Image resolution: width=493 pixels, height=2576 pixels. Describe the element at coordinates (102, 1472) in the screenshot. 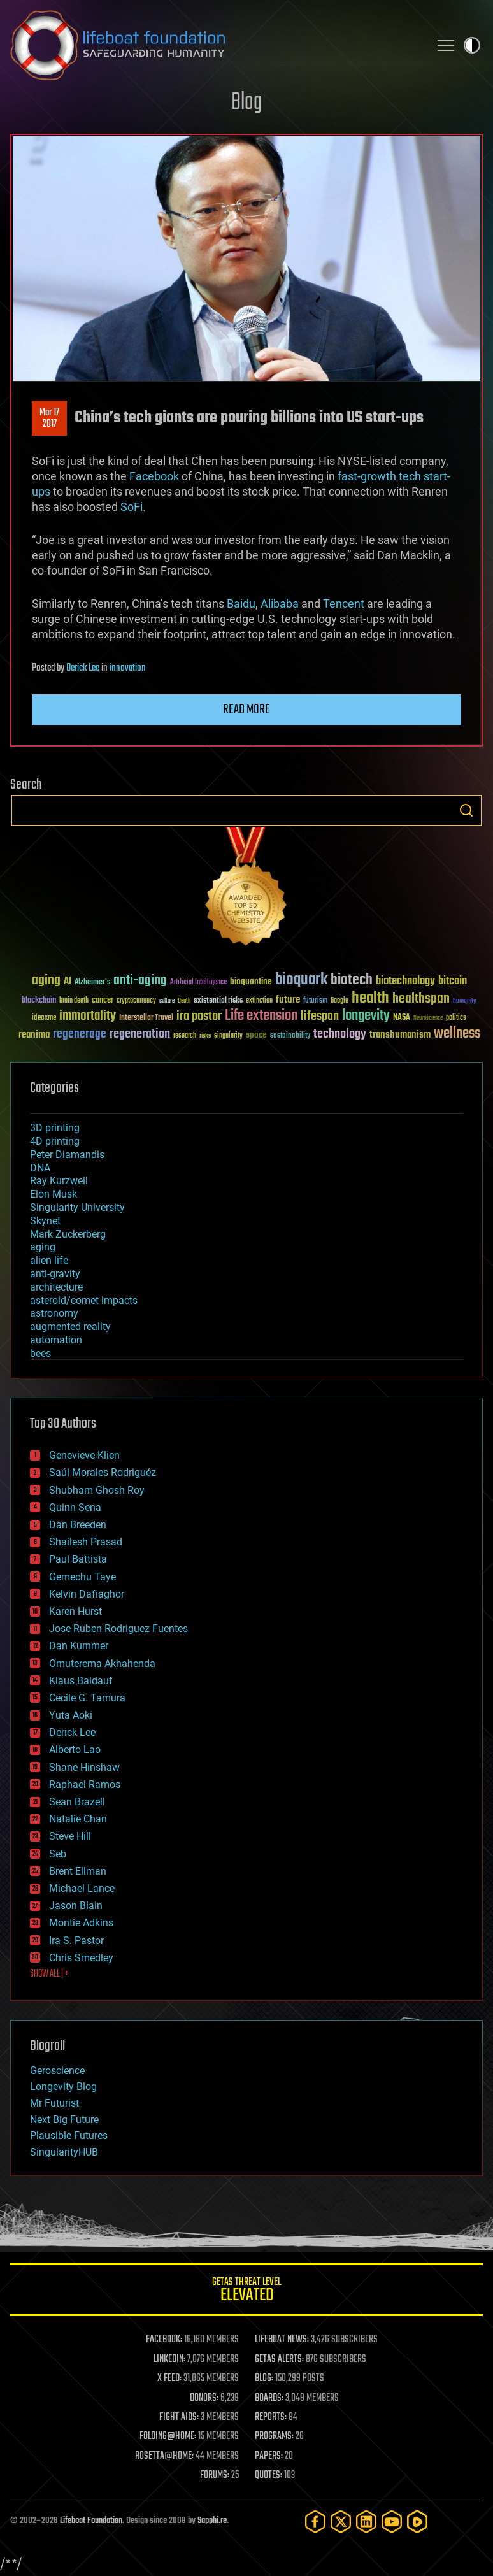

I see `Saúl Morales Rodriguéz` at that location.